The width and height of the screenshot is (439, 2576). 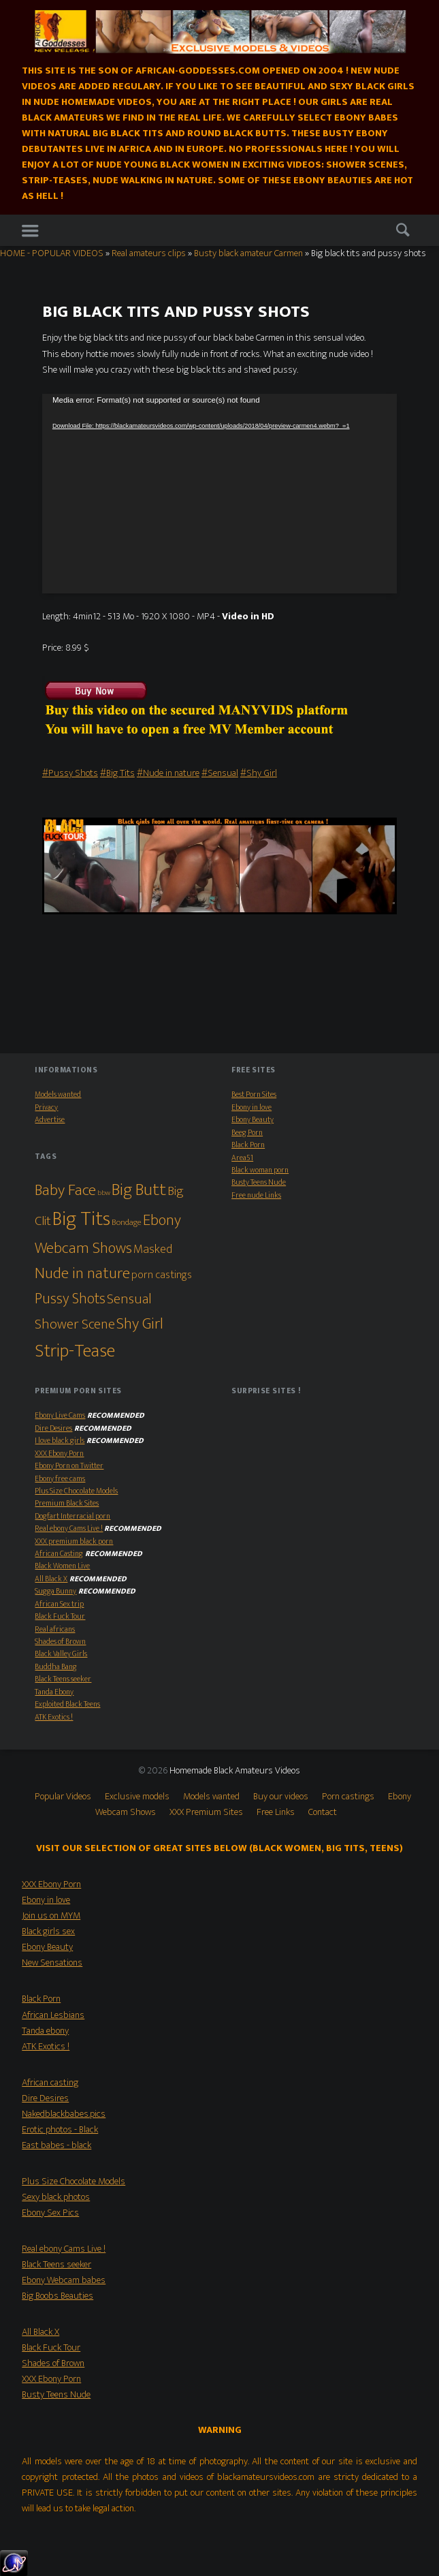 I want to click on All Black X, so click(x=51, y=1578).